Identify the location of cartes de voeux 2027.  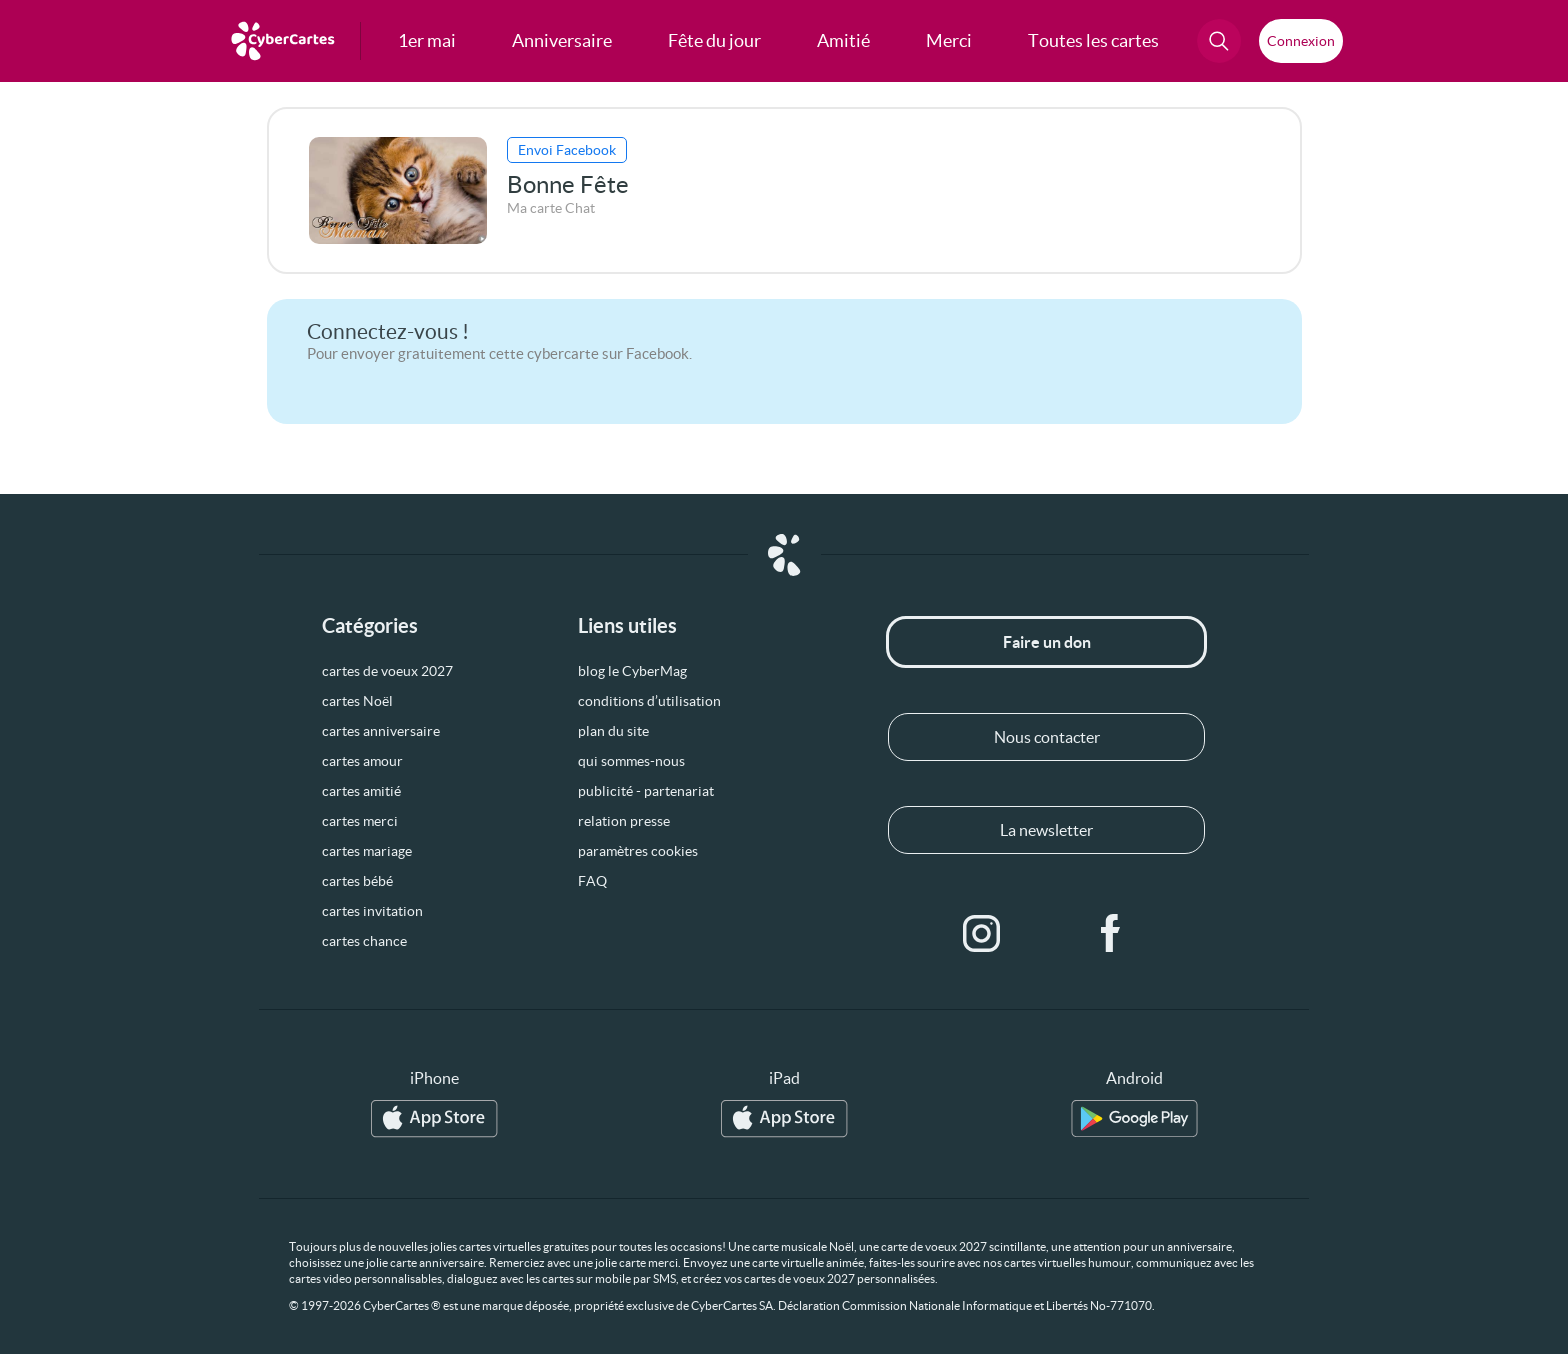
(387, 671).